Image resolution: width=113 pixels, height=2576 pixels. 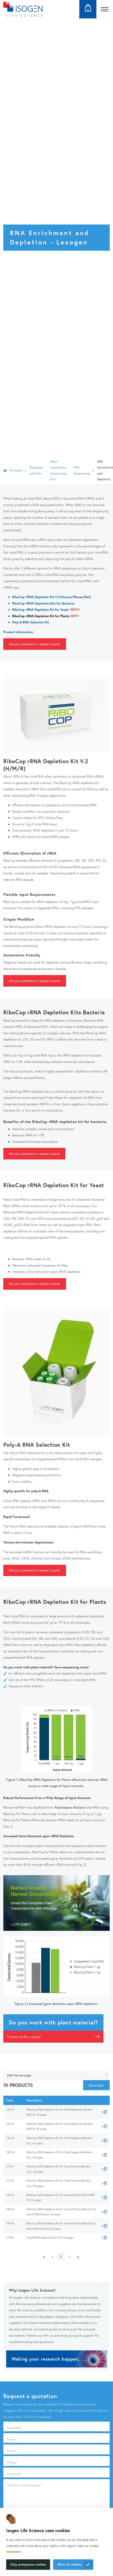 I want to click on Reagents and Kits, so click(x=36, y=470).